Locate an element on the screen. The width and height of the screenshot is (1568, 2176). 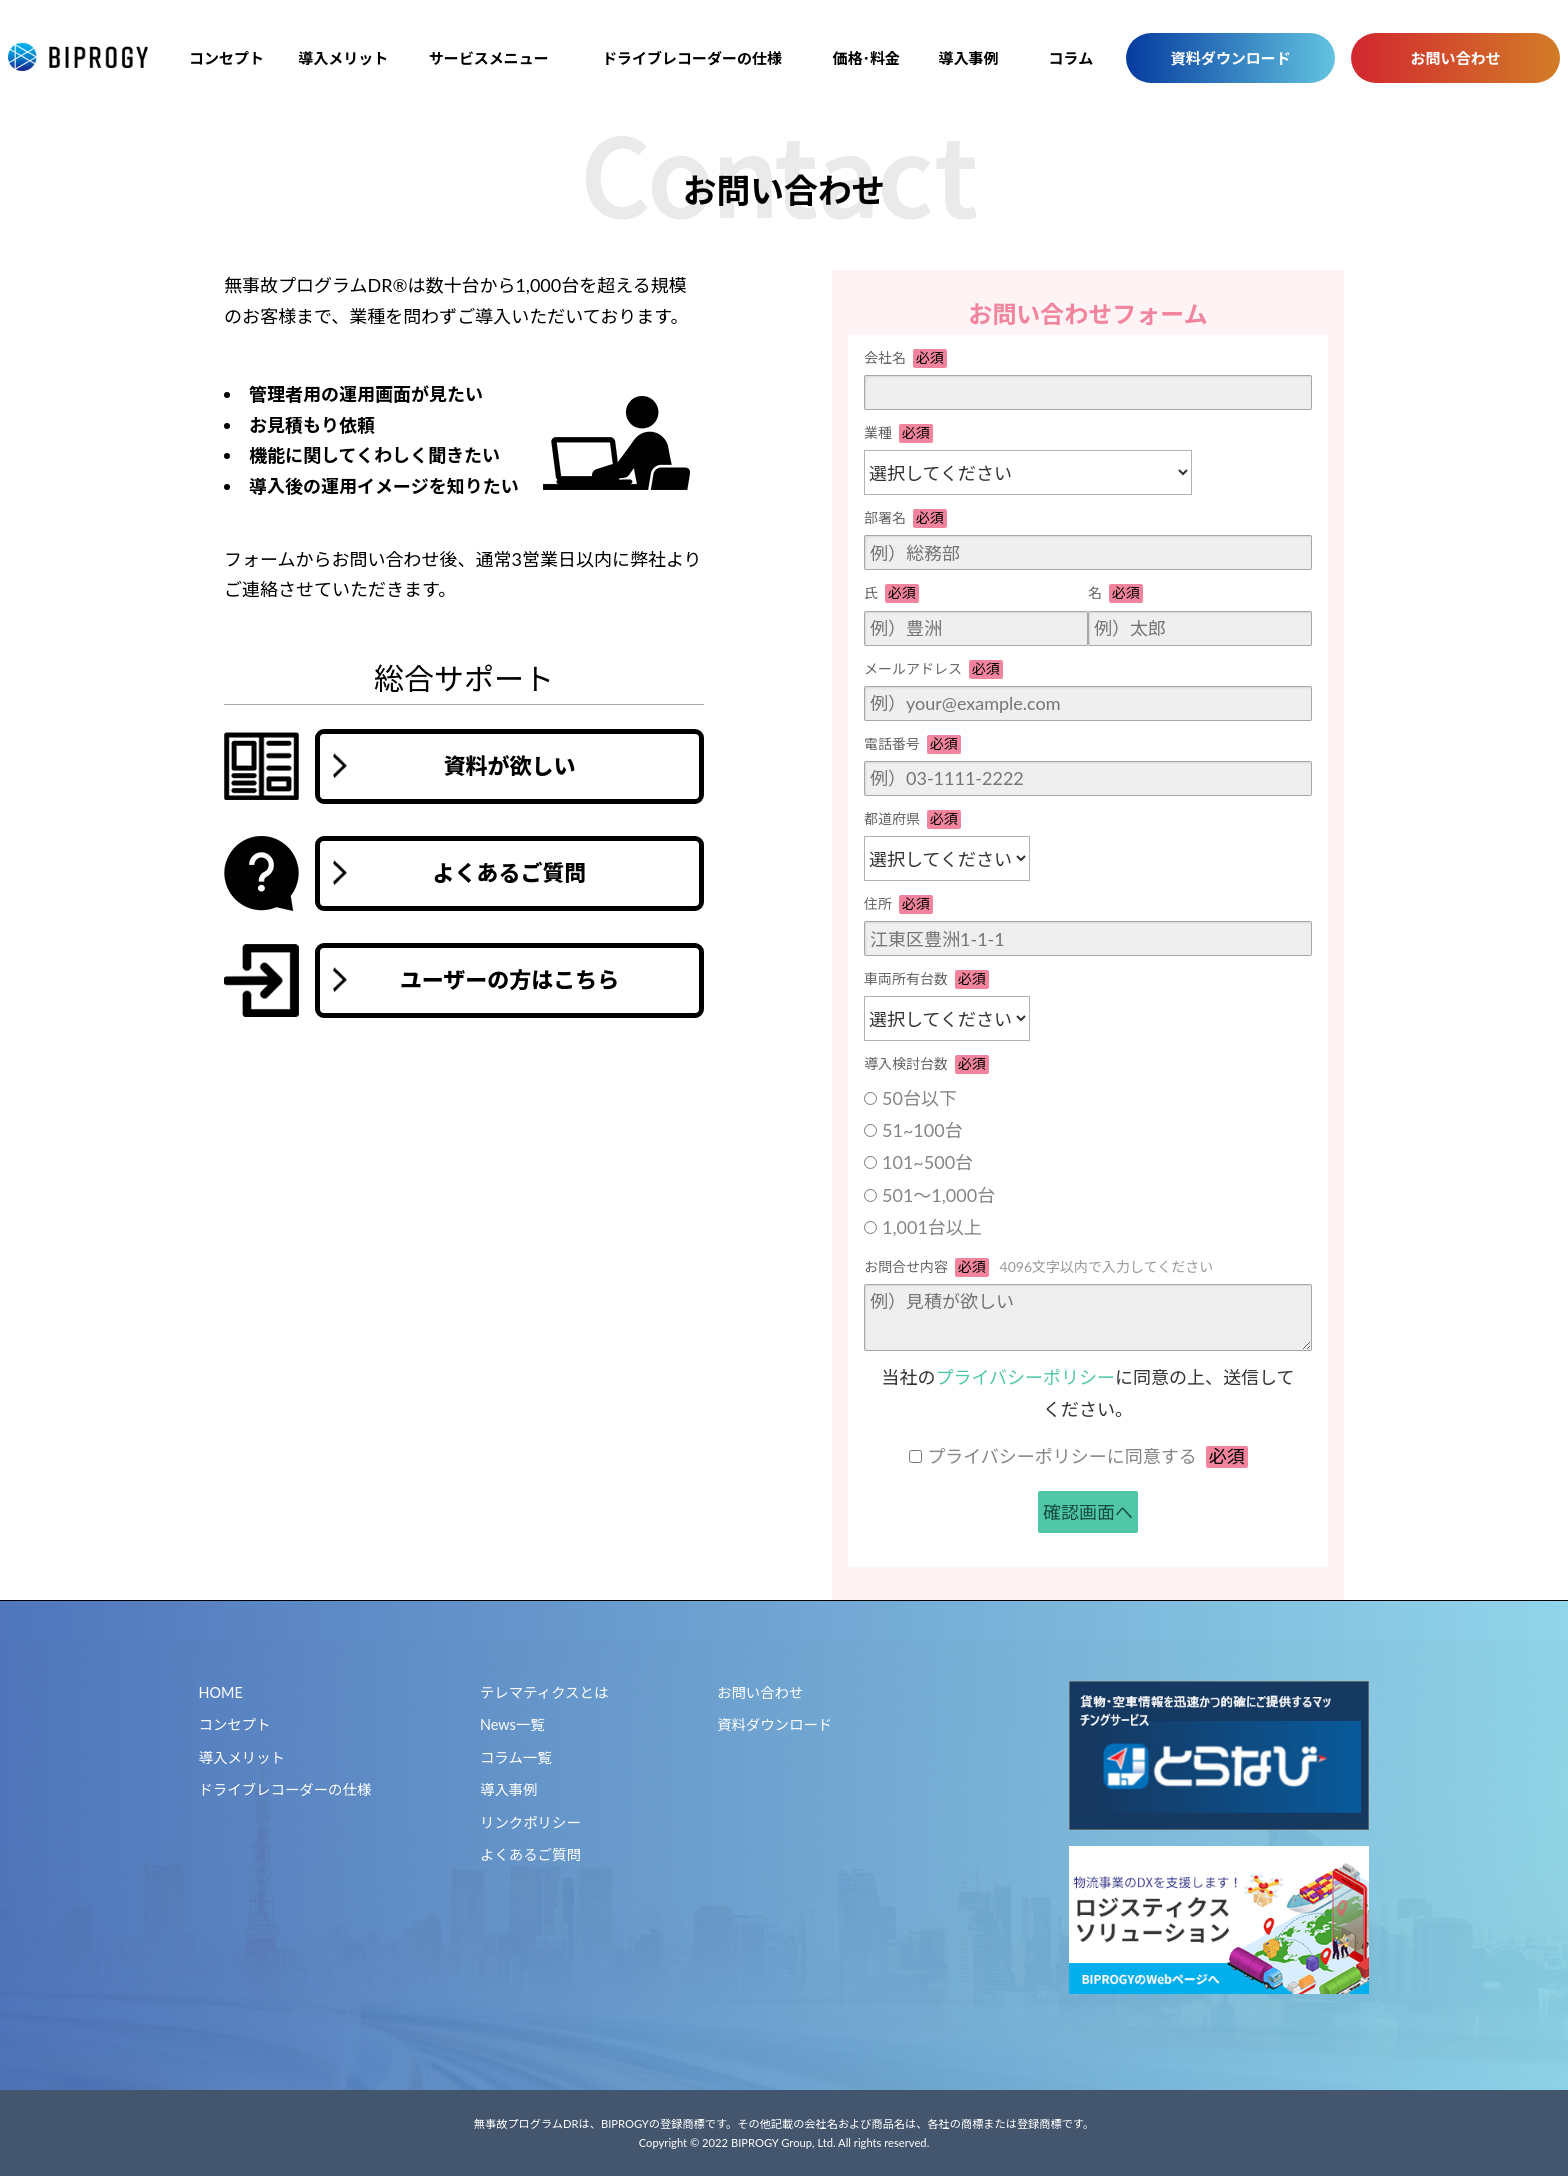
導入事例 is located at coordinates (969, 58).